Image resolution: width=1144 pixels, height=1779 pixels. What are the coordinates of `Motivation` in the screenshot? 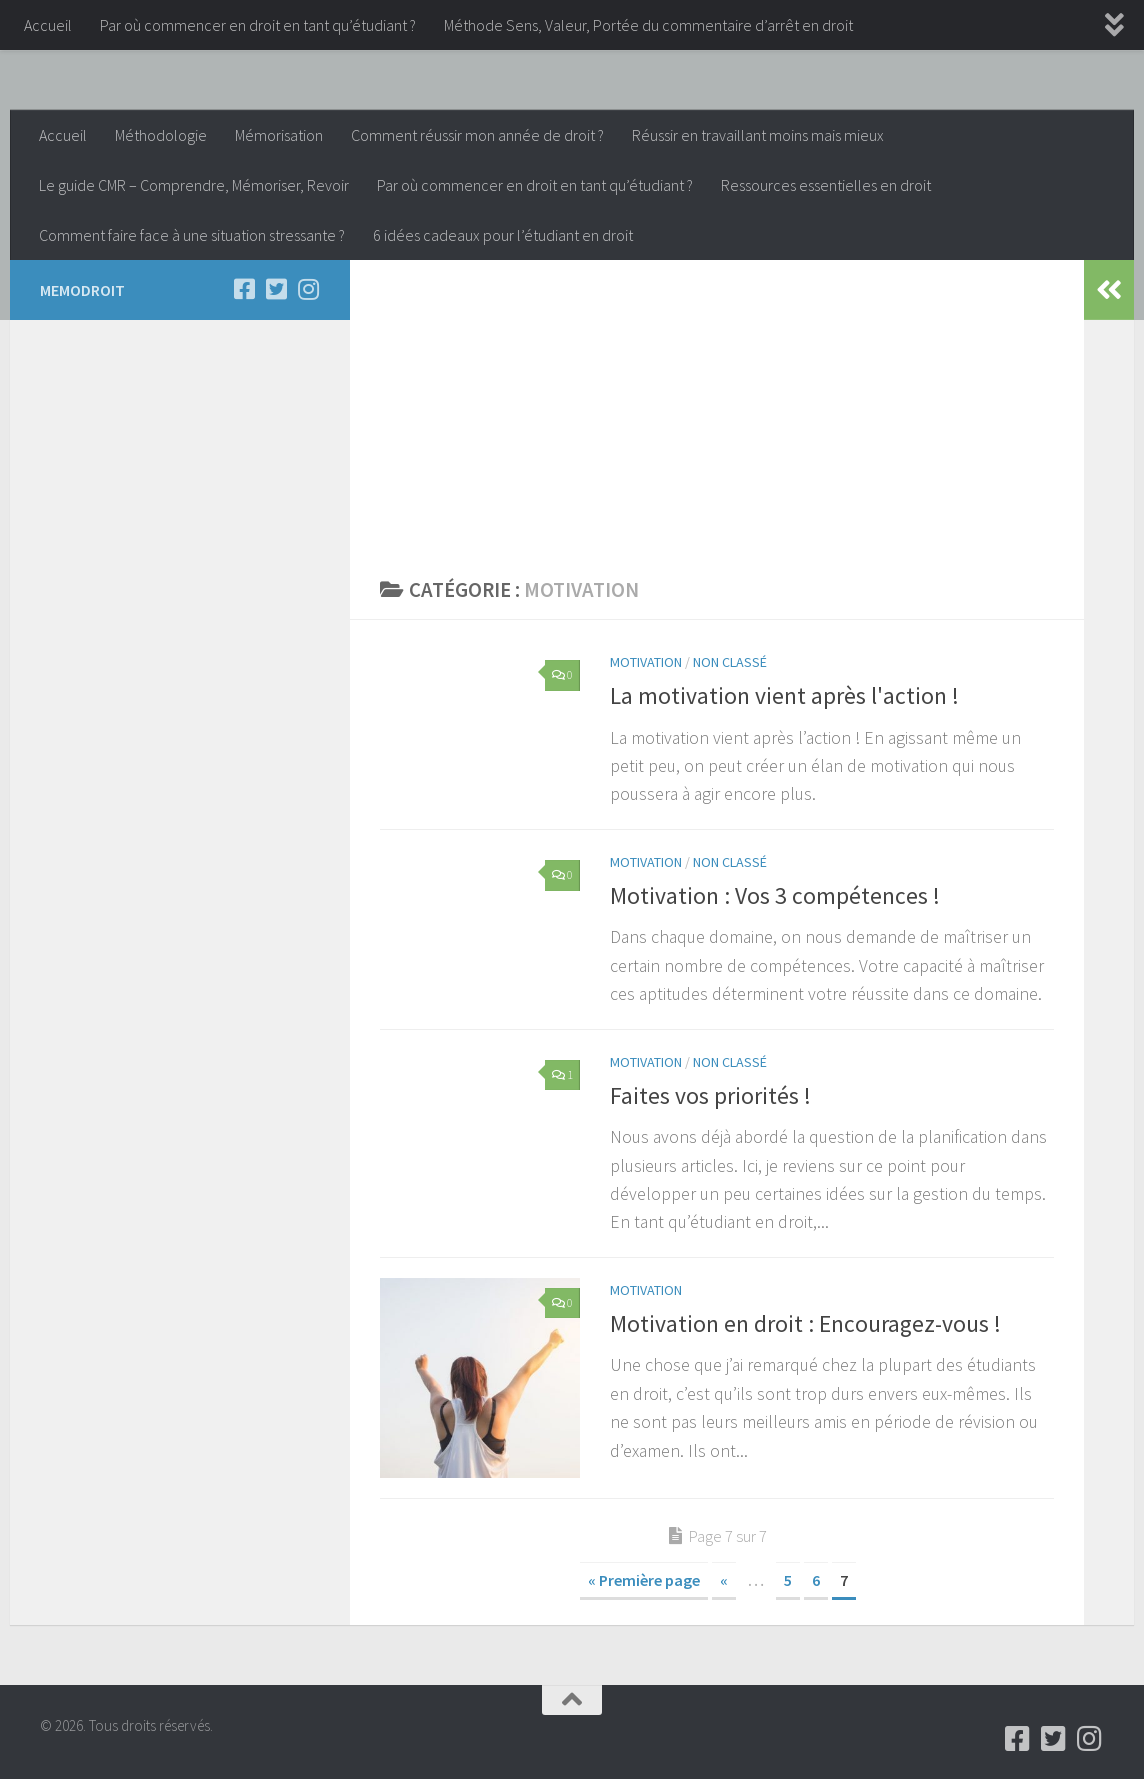 It's located at (646, 662).